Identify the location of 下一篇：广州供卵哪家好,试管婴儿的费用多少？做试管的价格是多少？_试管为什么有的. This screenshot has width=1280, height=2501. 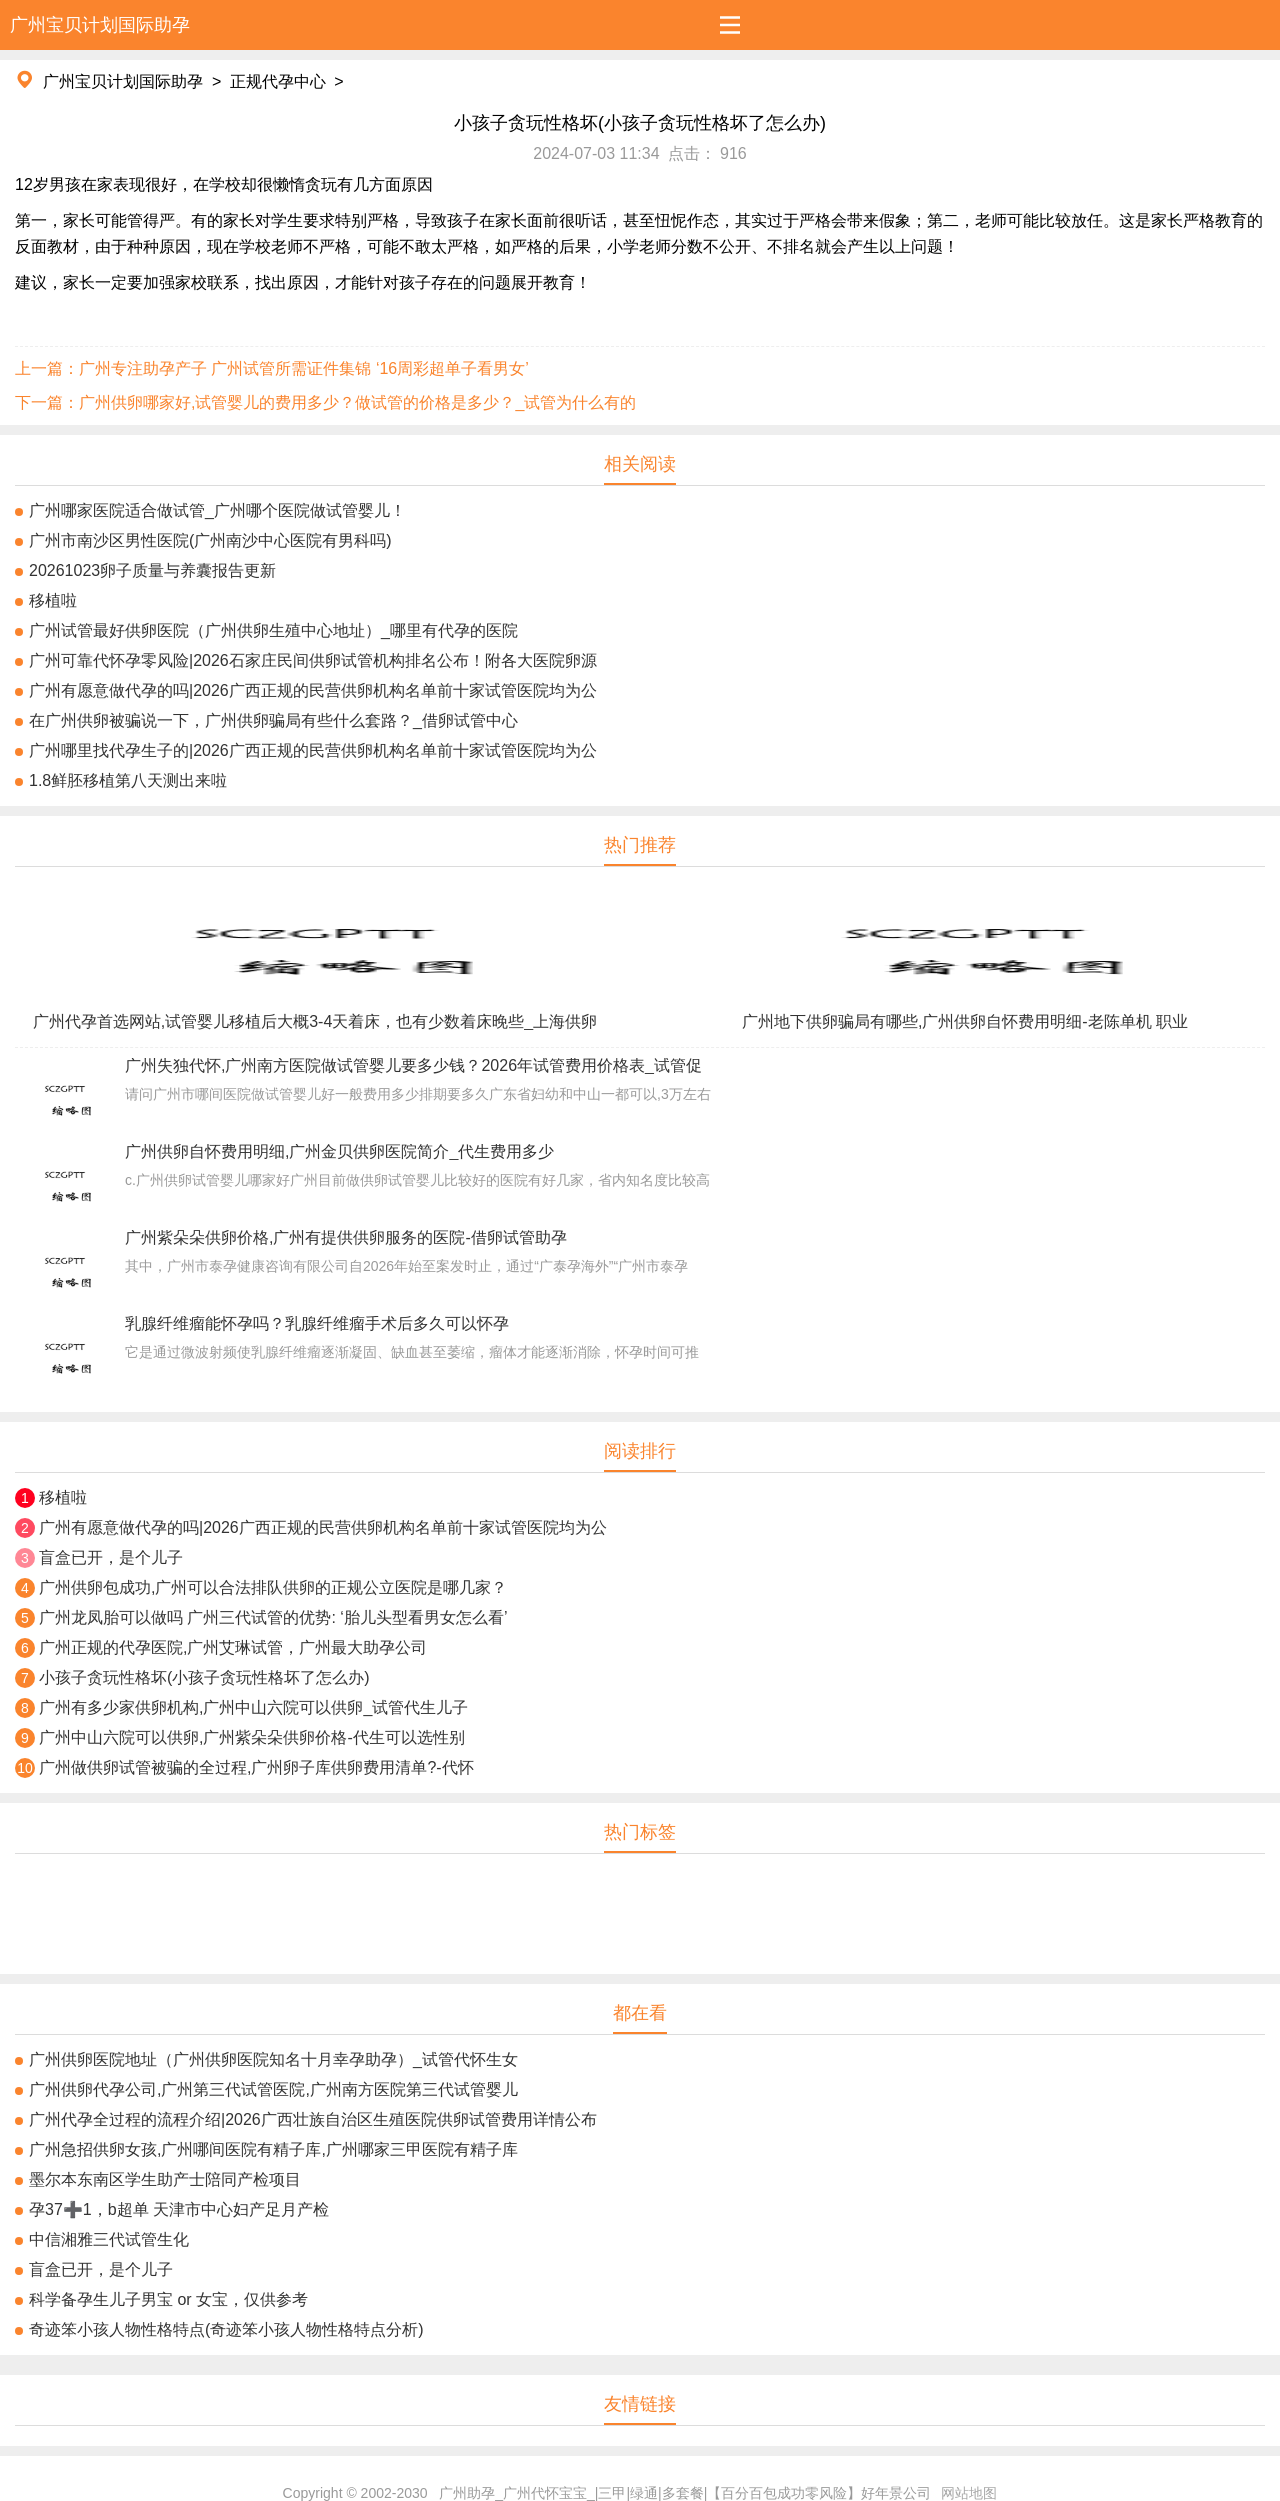
(325, 402).